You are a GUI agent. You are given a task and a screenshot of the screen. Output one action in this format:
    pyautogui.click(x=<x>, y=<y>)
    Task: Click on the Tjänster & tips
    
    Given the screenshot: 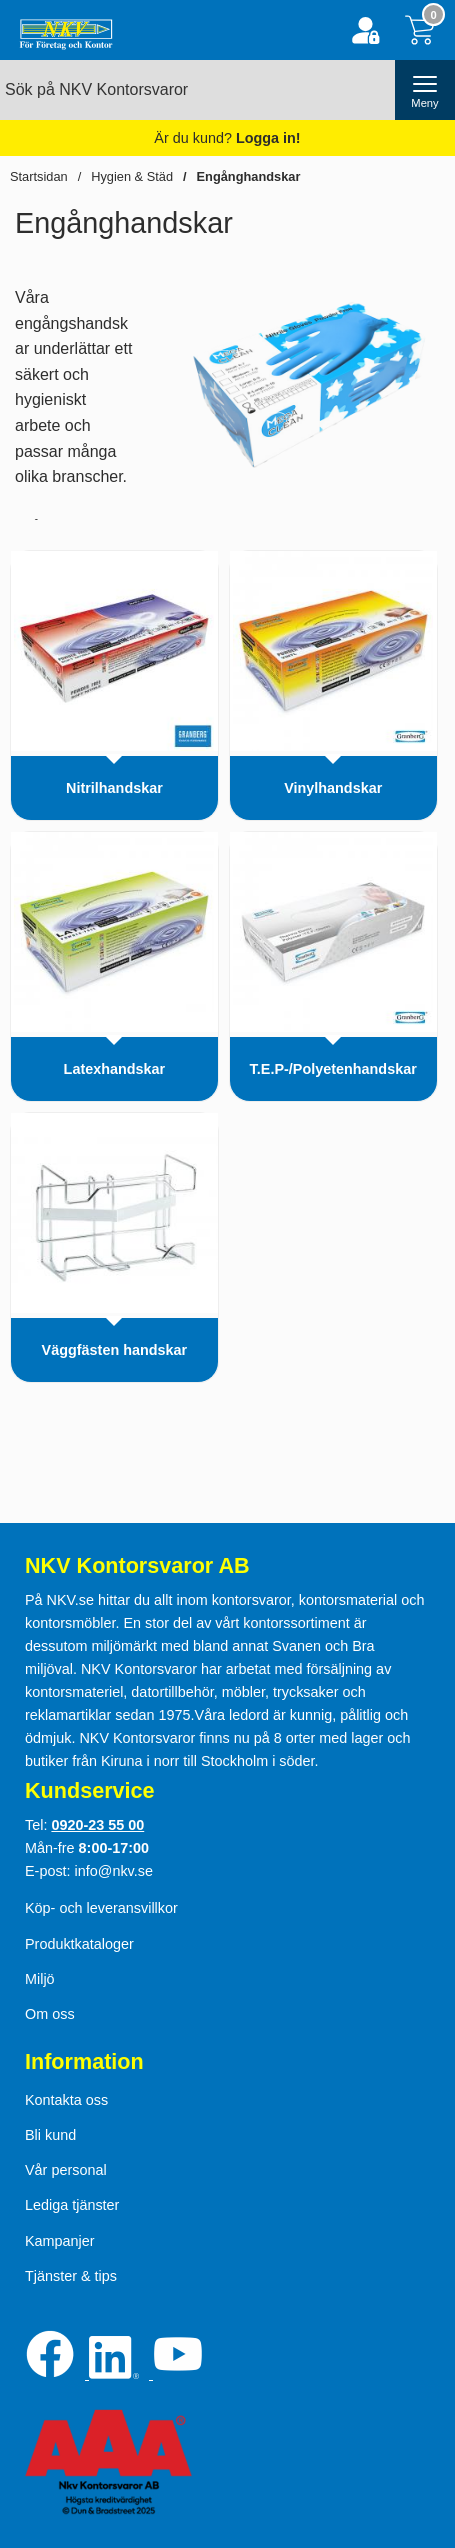 What is the action you would take?
    pyautogui.click(x=71, y=2276)
    